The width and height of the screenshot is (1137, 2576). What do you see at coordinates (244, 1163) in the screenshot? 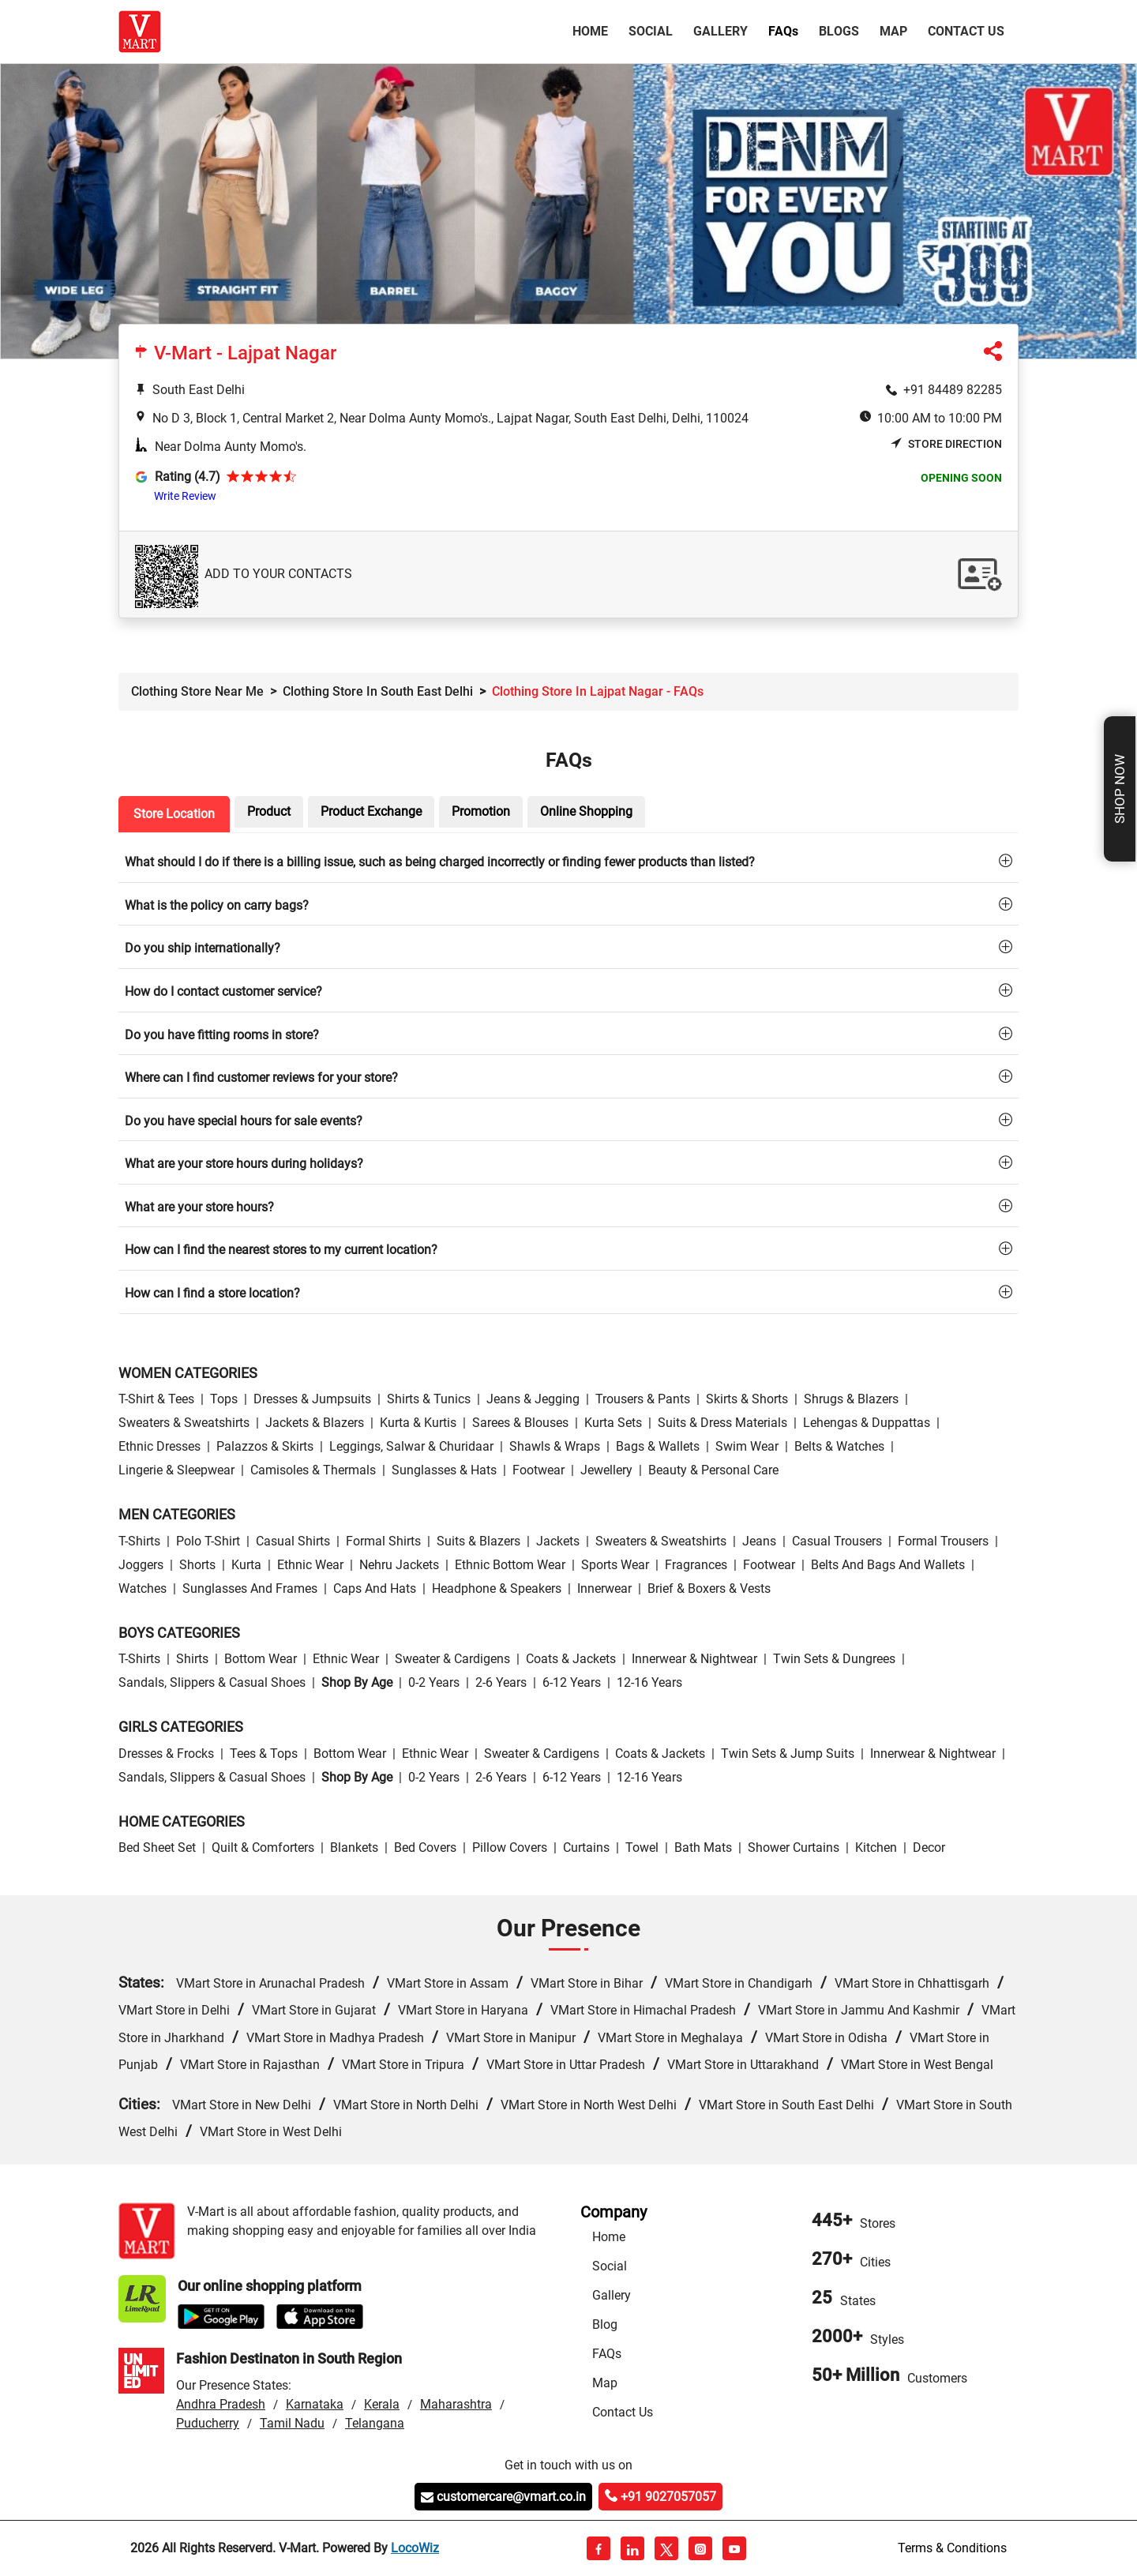
I see `What are your store hours during holidays?` at bounding box center [244, 1163].